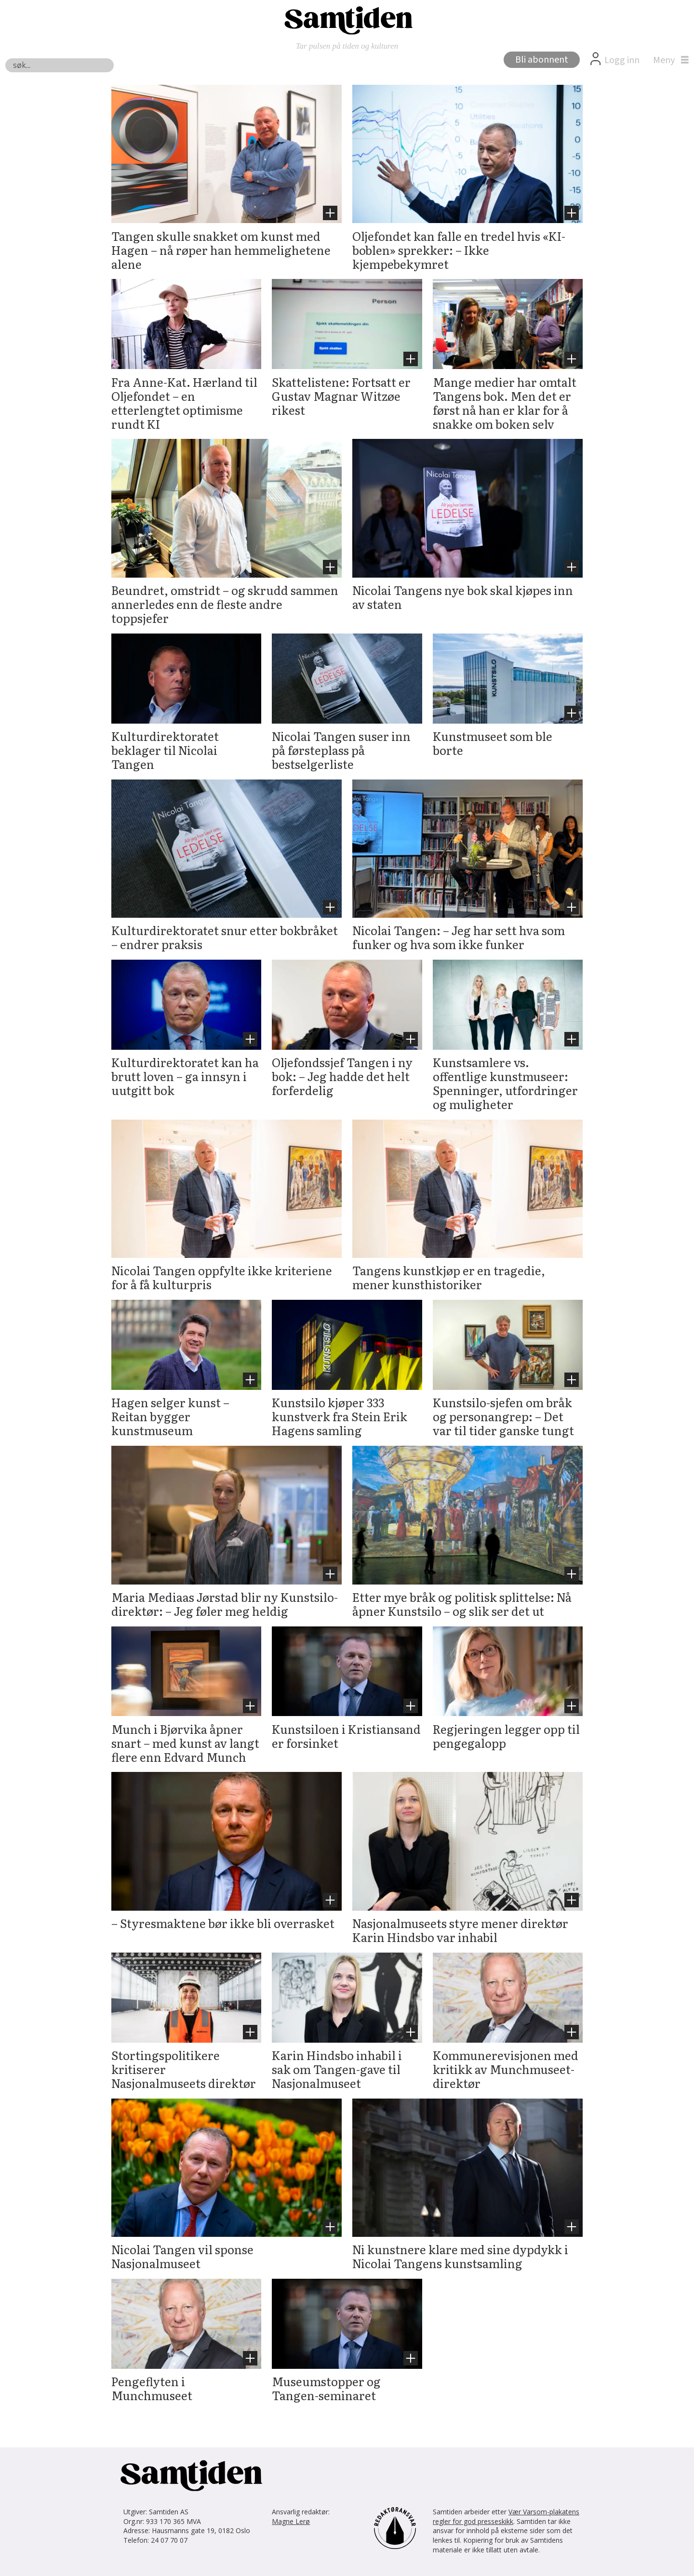 The height and width of the screenshot is (2576, 694). I want to click on Logg inn, so click(622, 60).